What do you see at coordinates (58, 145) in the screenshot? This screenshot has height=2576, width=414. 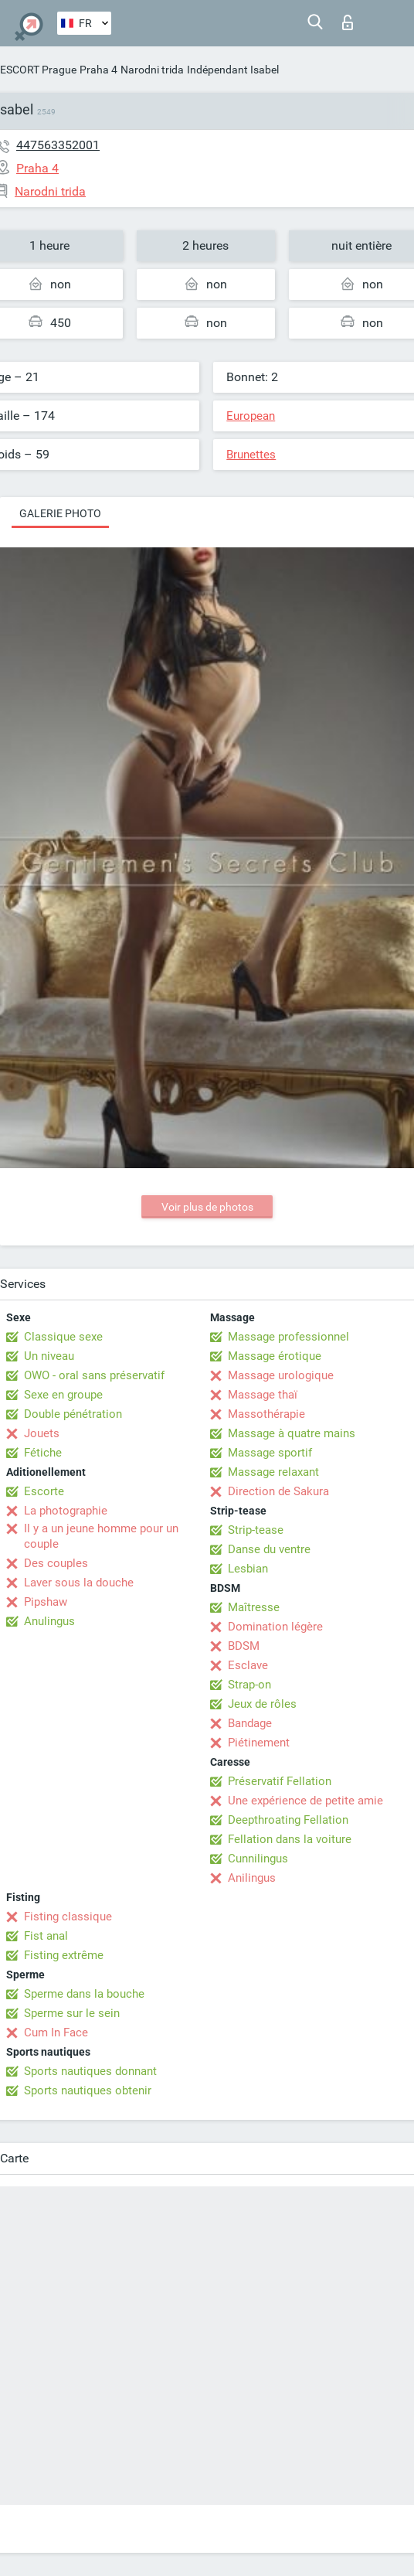 I see `447563352001` at bounding box center [58, 145].